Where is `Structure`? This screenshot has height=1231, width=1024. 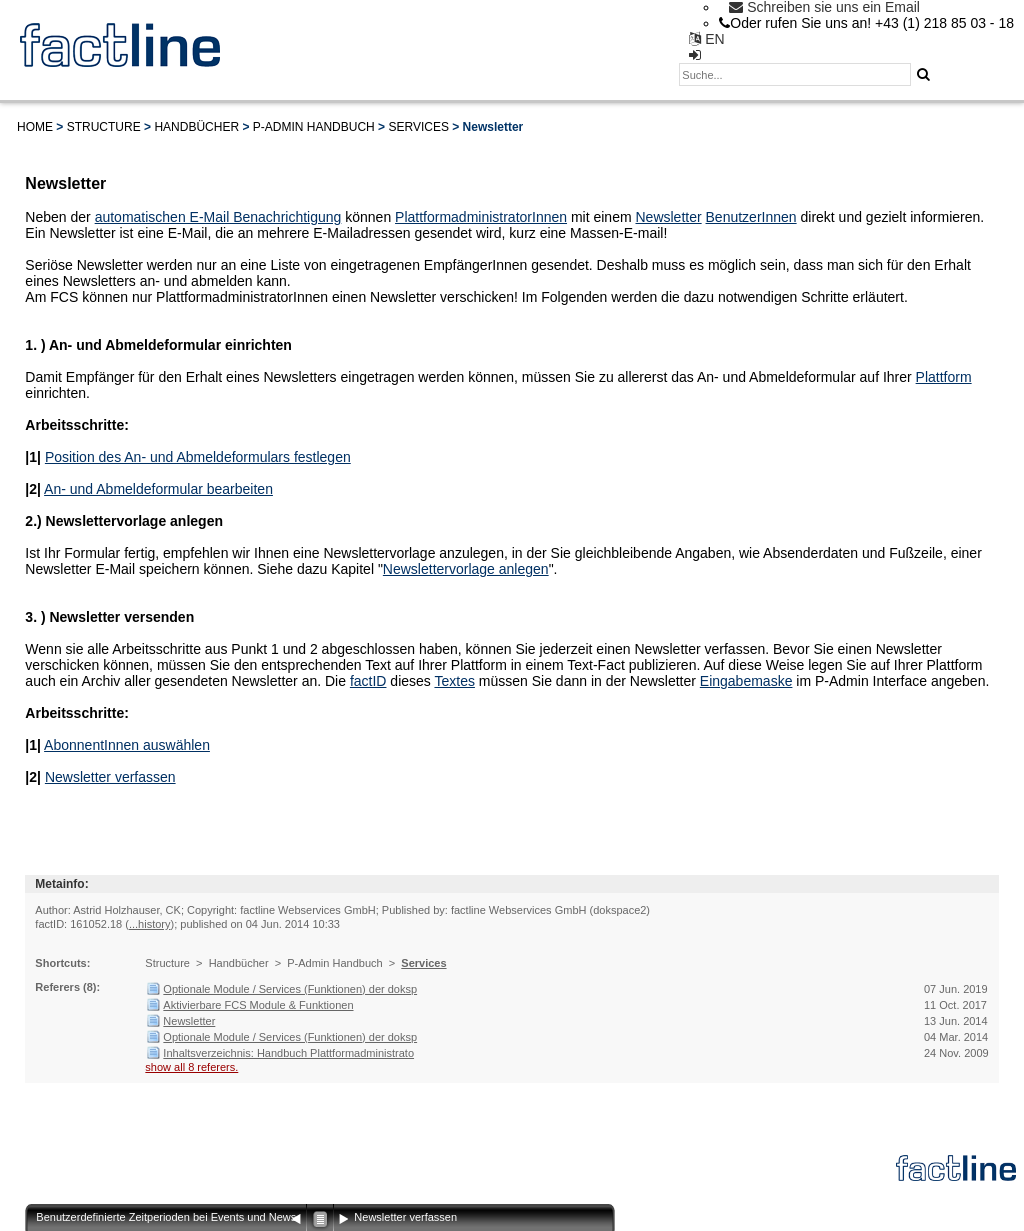
Structure is located at coordinates (104, 127).